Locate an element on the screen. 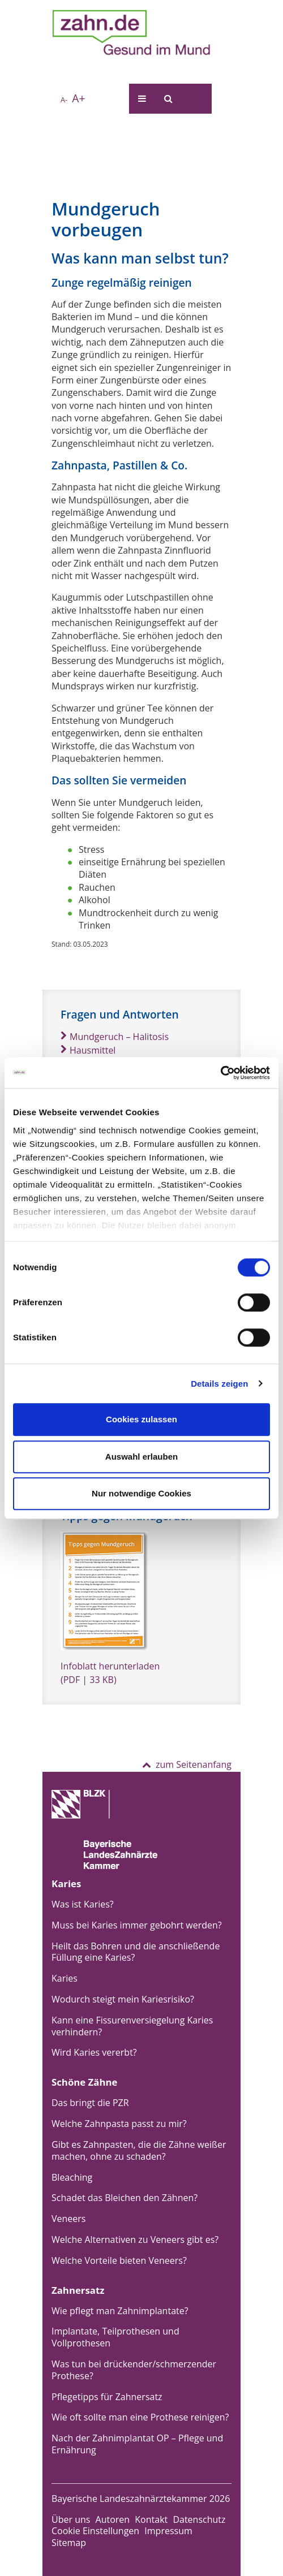 This screenshot has width=283, height=2576. Pflegetipps für Zahnersatz is located at coordinates (107, 2397).